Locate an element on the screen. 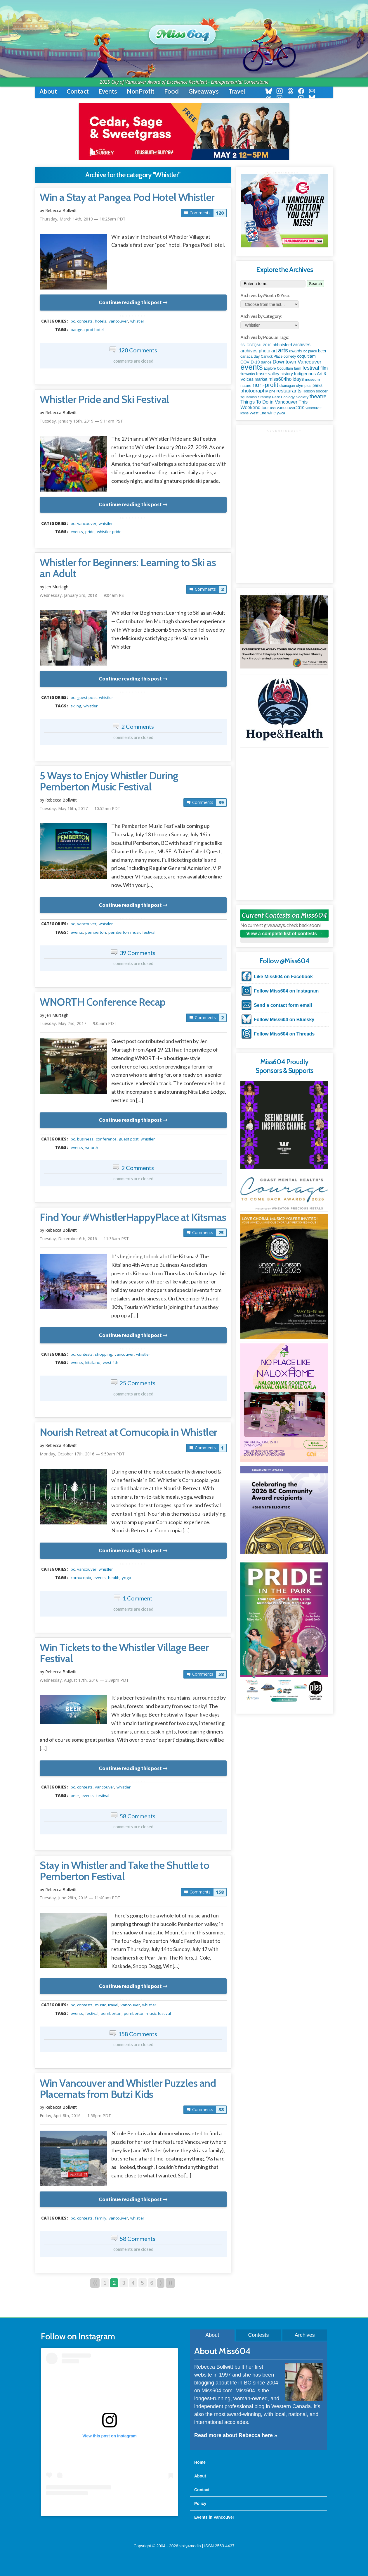 The height and width of the screenshot is (2576, 368). theatre [theatre (621 items)] is located at coordinates (318, 396).